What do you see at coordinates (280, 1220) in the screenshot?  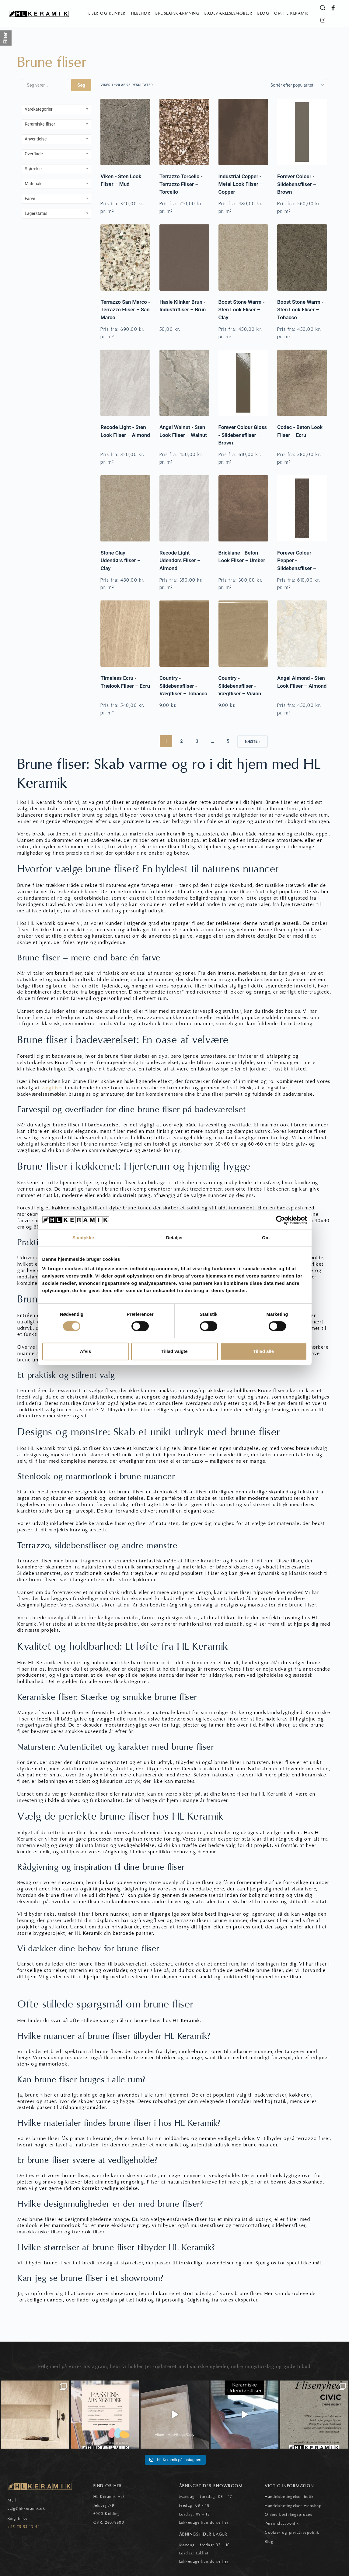 I see `[Cookiebot af Usercentrics - åbner i et nyt vindue]` at bounding box center [280, 1220].